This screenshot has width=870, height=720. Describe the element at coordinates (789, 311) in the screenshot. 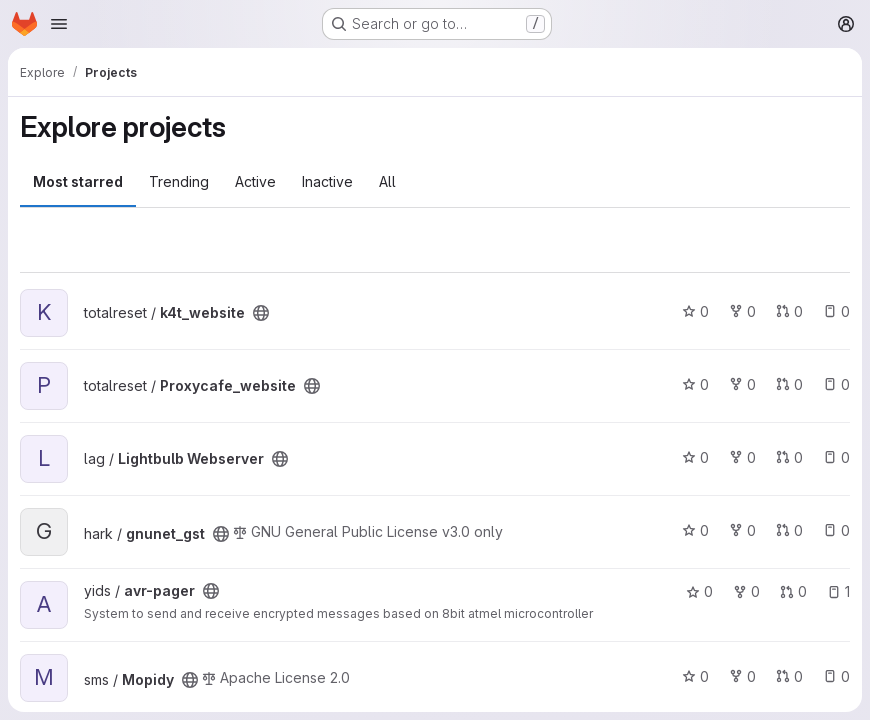

I see `0 [k4t_website has 0 open merge requests]` at that location.